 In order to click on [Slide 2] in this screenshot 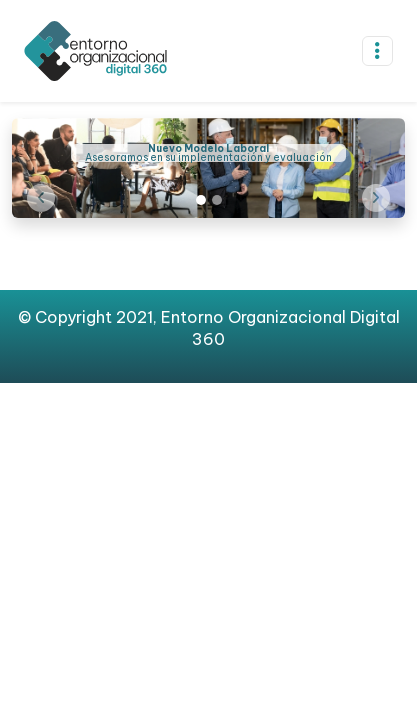, I will do `click(217, 200)`.